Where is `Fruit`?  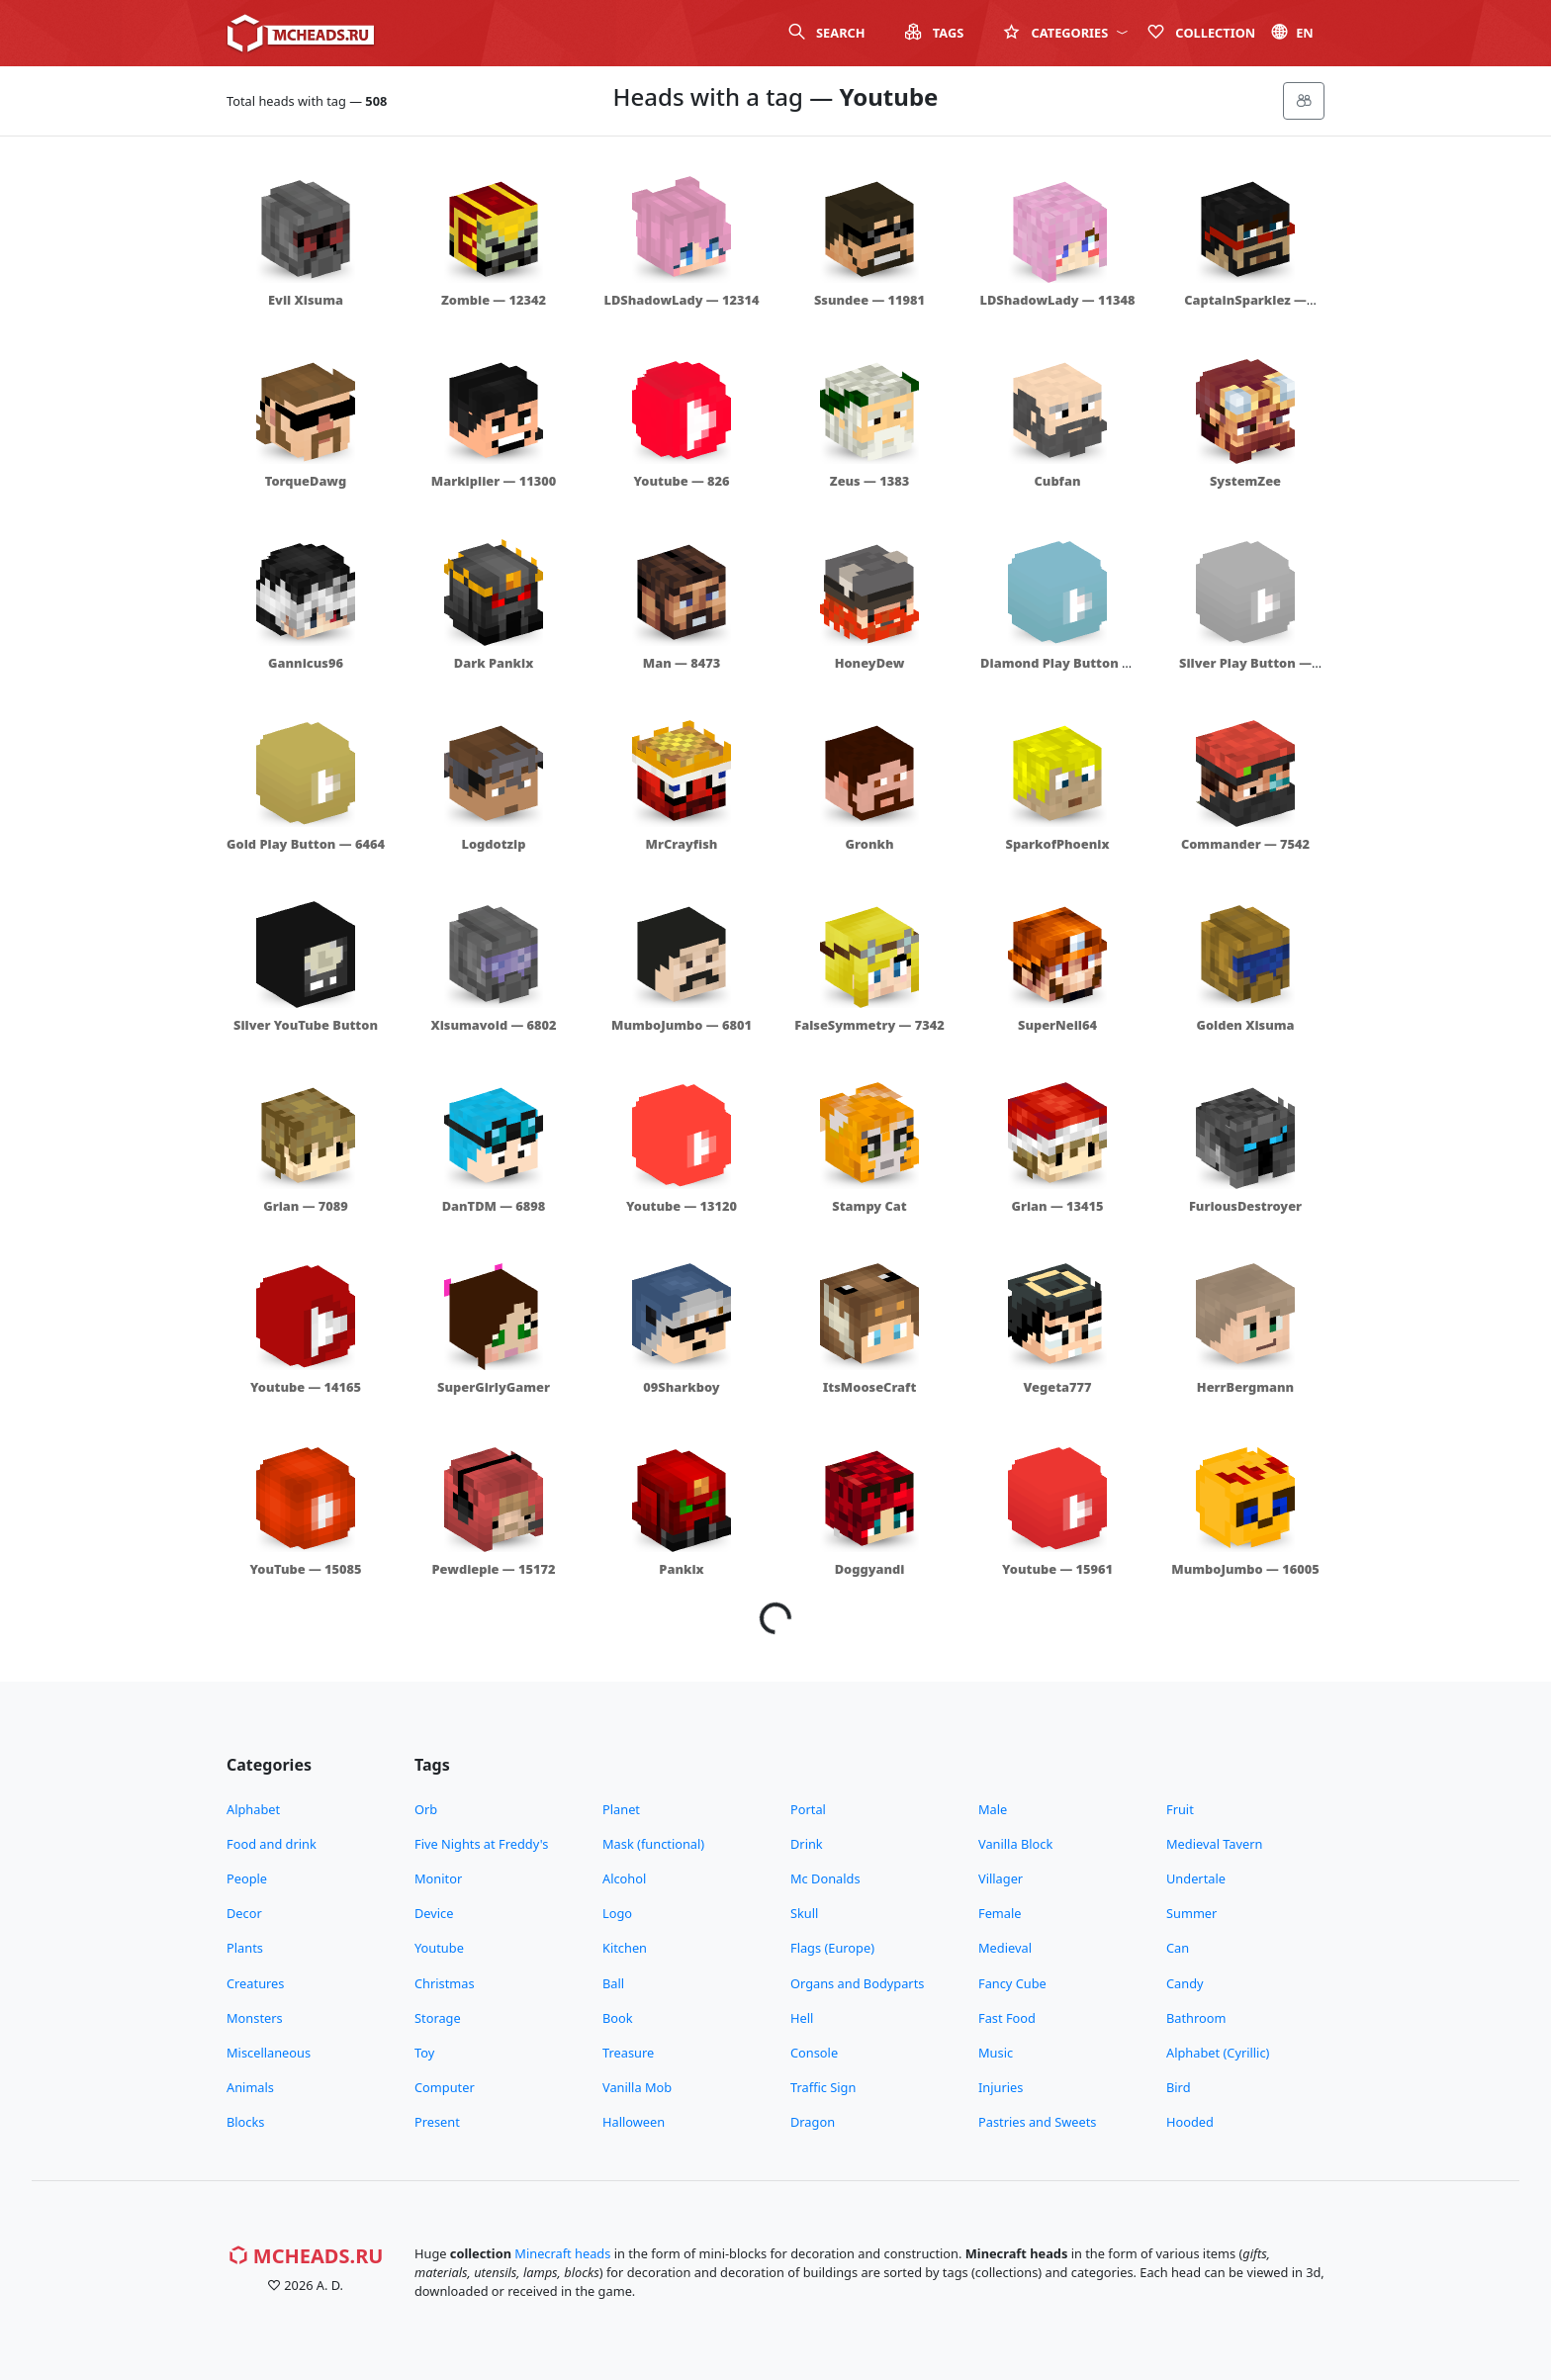
Fruit is located at coordinates (1180, 1809).